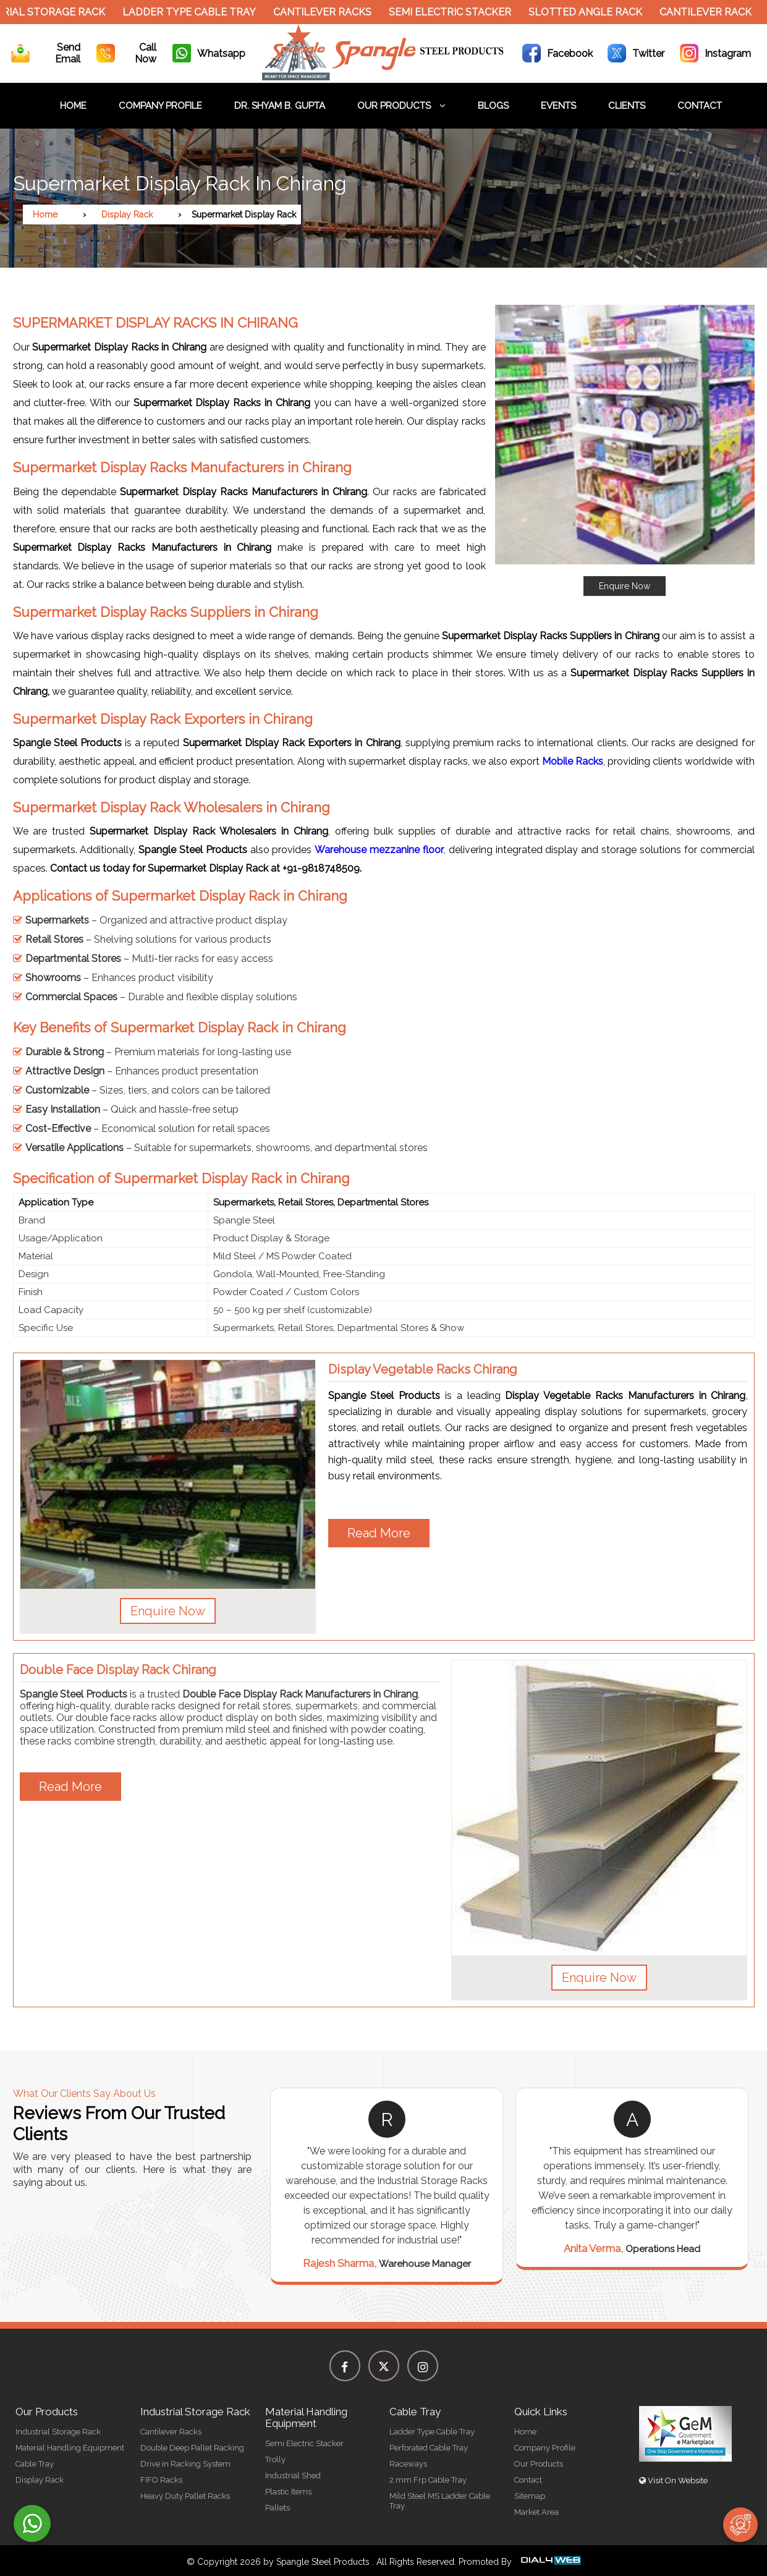 The height and width of the screenshot is (2576, 767). Describe the element at coordinates (34, 2463) in the screenshot. I see `Cable Tray` at that location.